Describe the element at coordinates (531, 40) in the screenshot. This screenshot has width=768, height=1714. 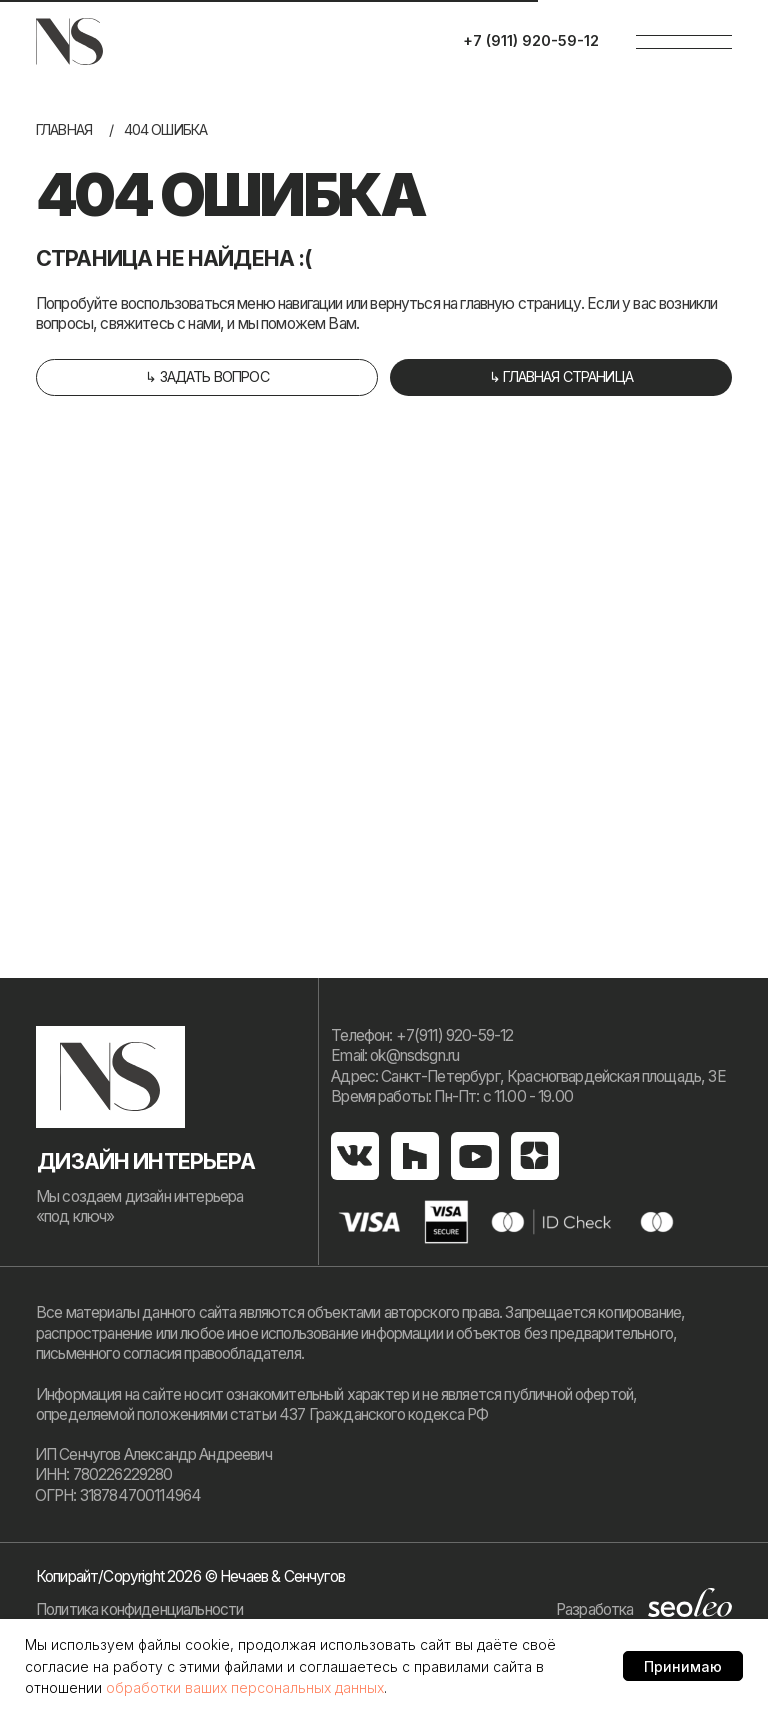
I see `+7 (911) 920-59-12` at that location.